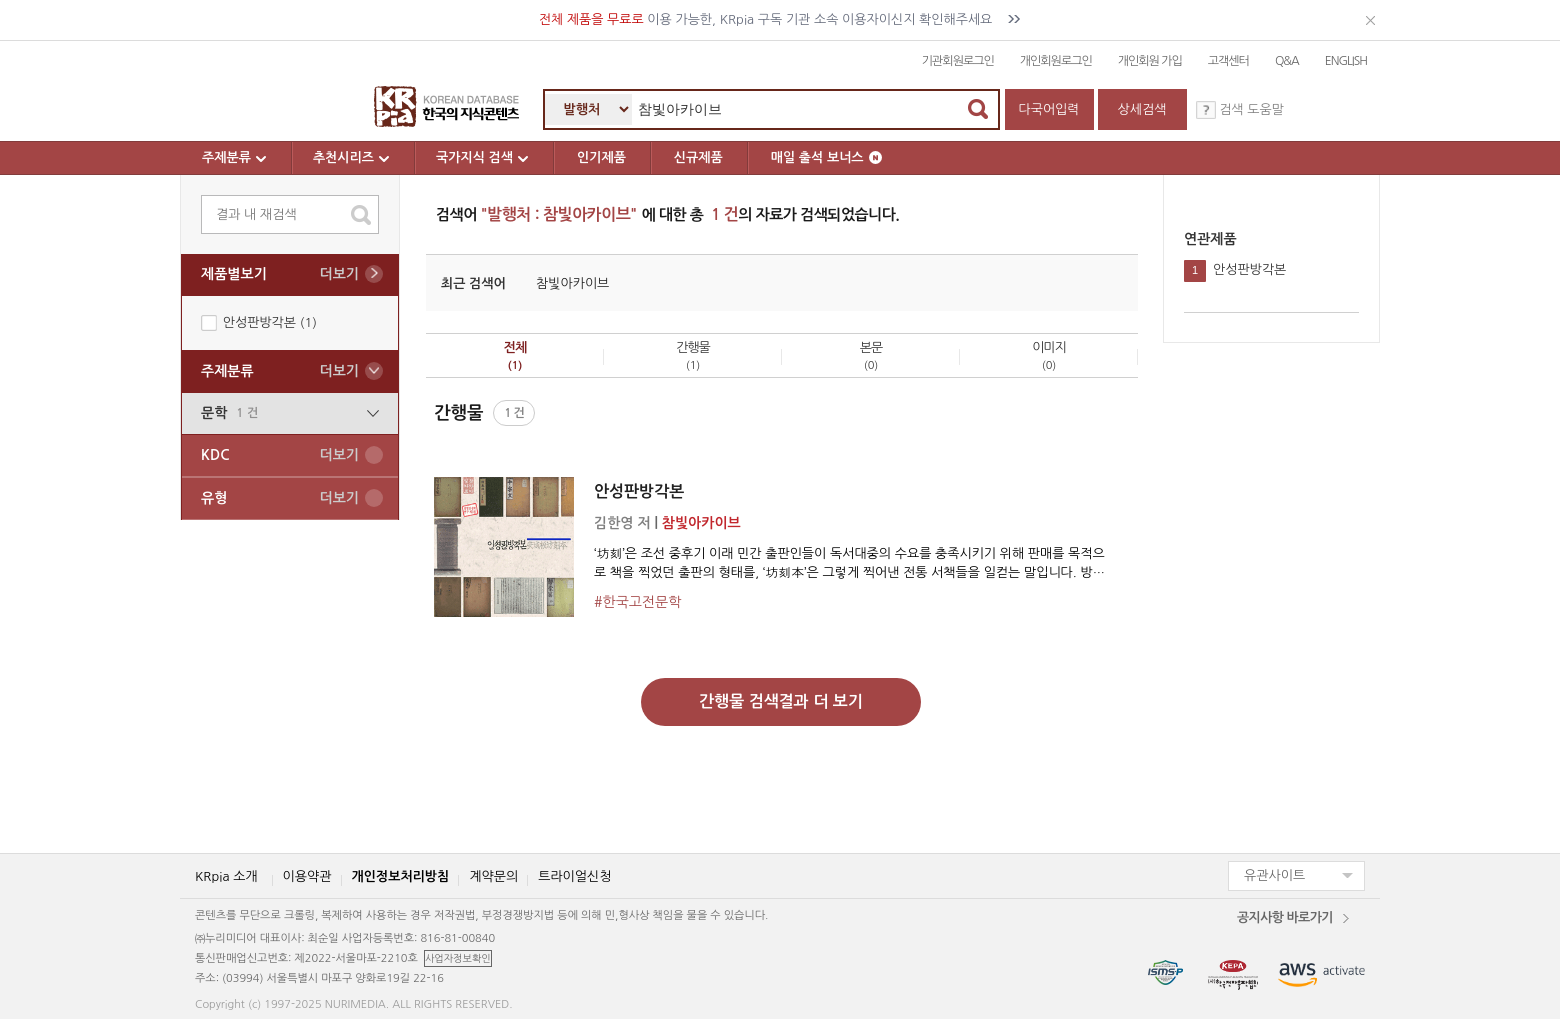 The height and width of the screenshot is (1019, 1560). What do you see at coordinates (1285, 917) in the screenshot?
I see `공지사항 바로가기` at bounding box center [1285, 917].